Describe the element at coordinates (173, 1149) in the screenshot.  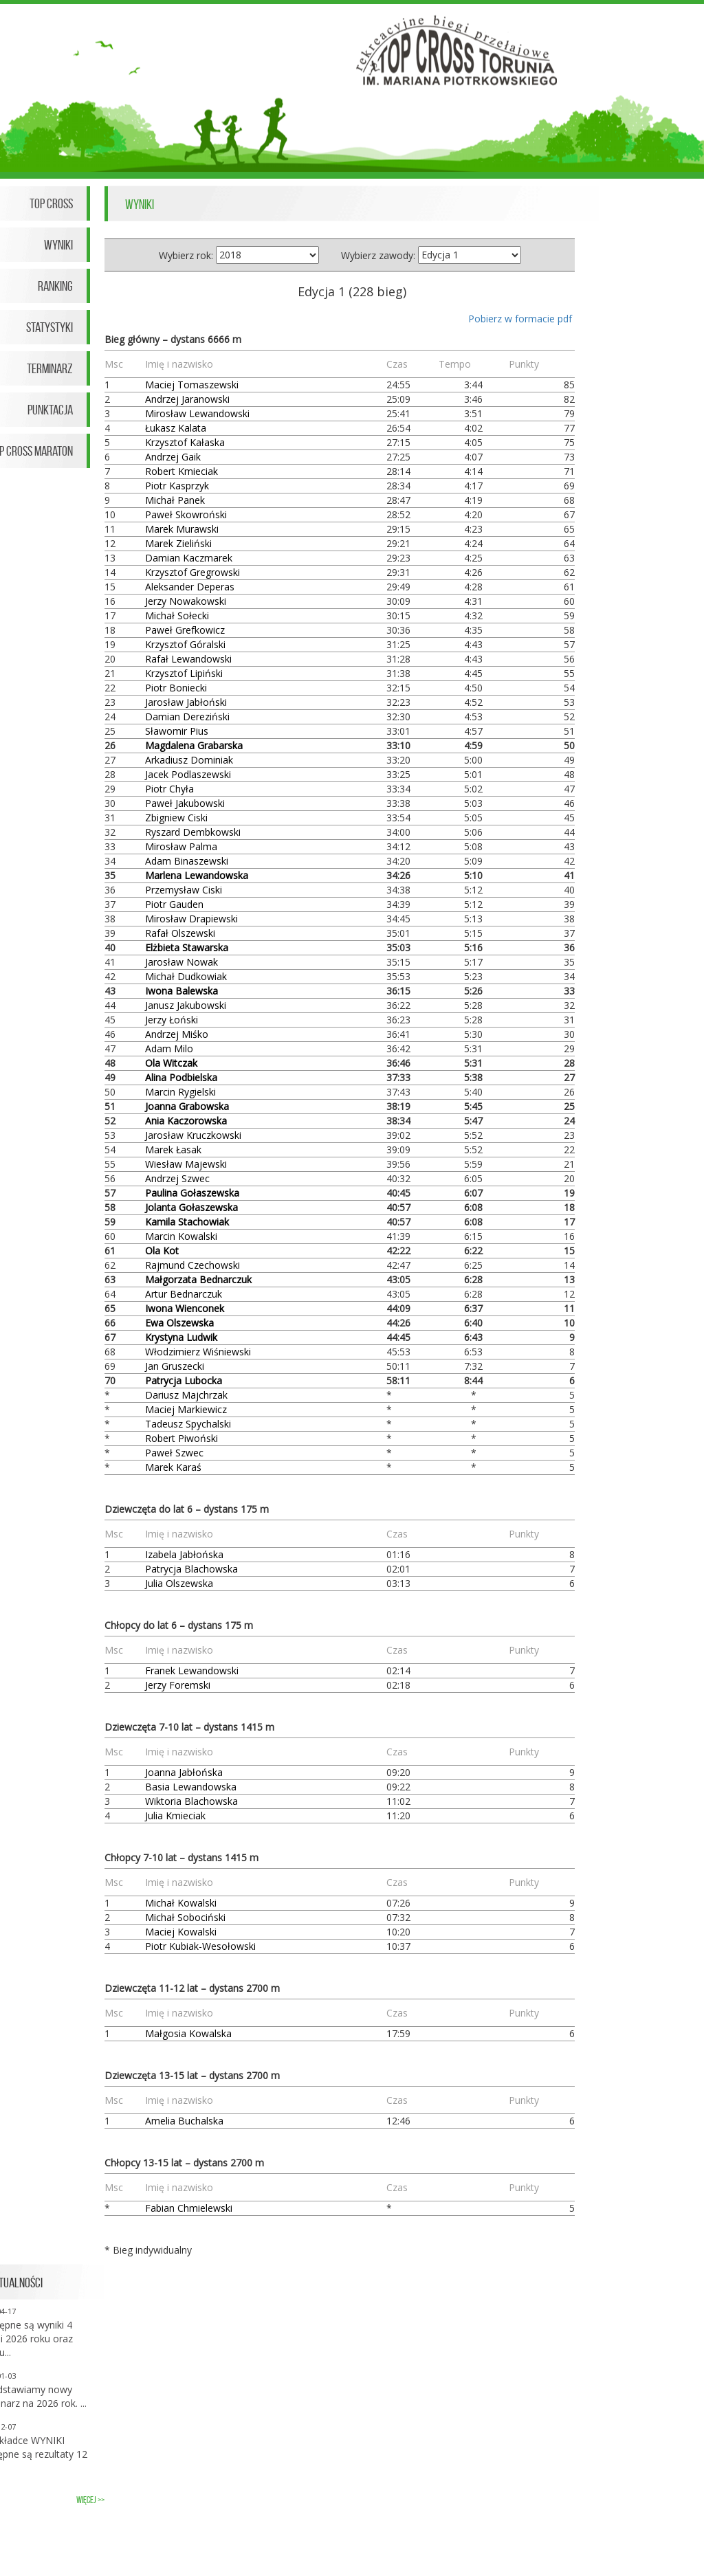
I see `Marek Łasak` at that location.